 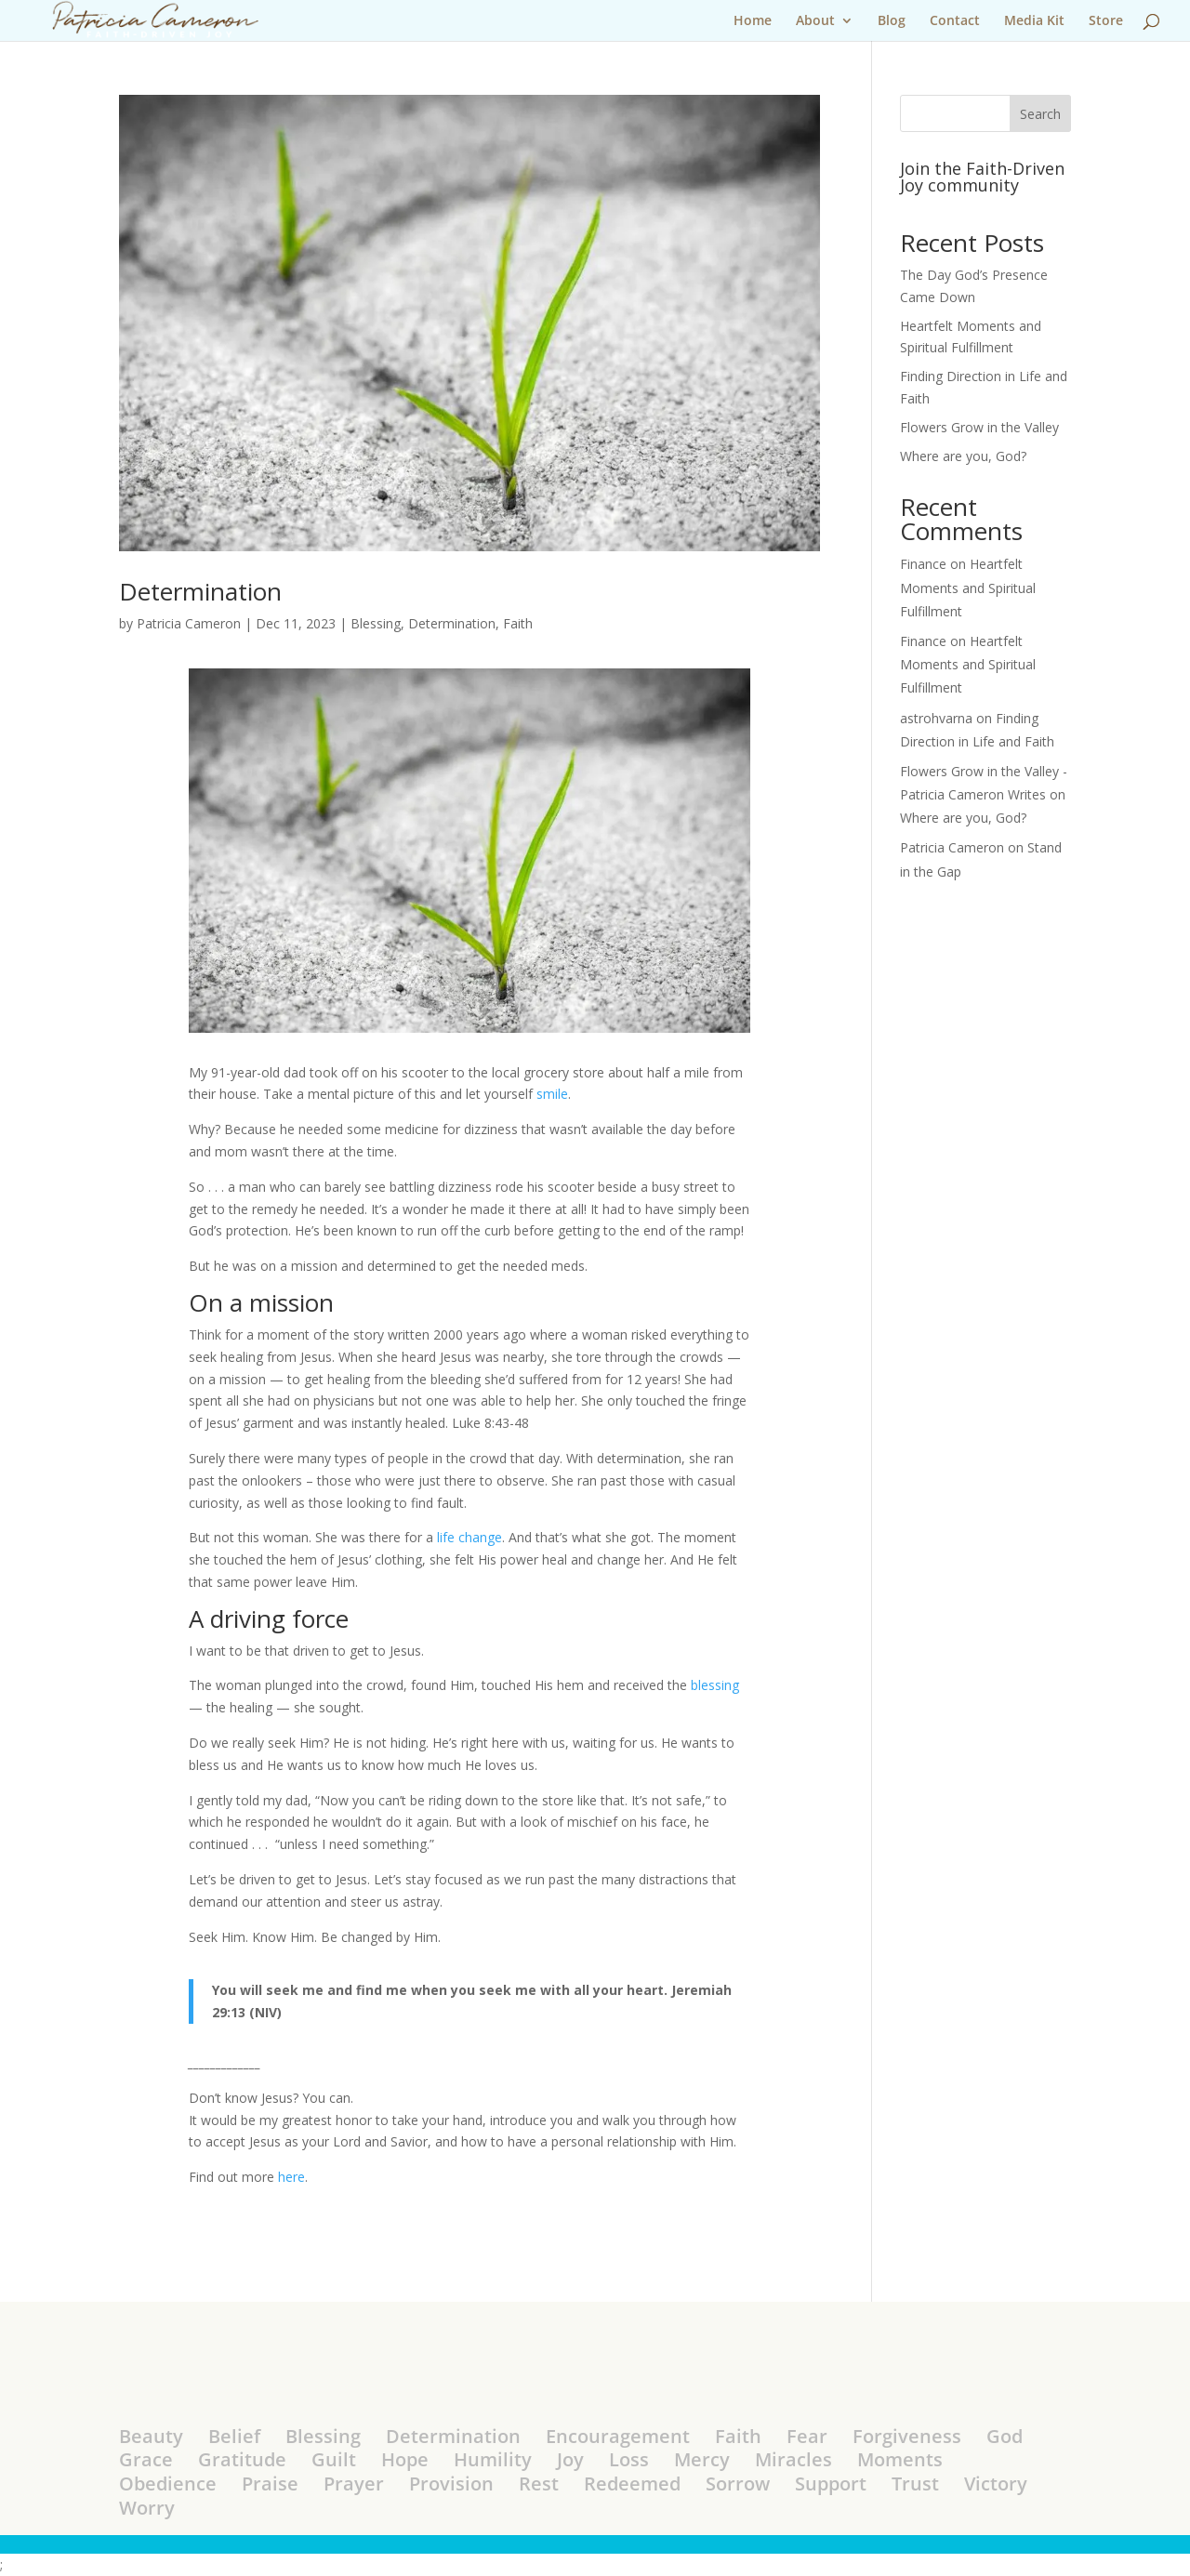 I want to click on Victory, so click(x=995, y=2483).